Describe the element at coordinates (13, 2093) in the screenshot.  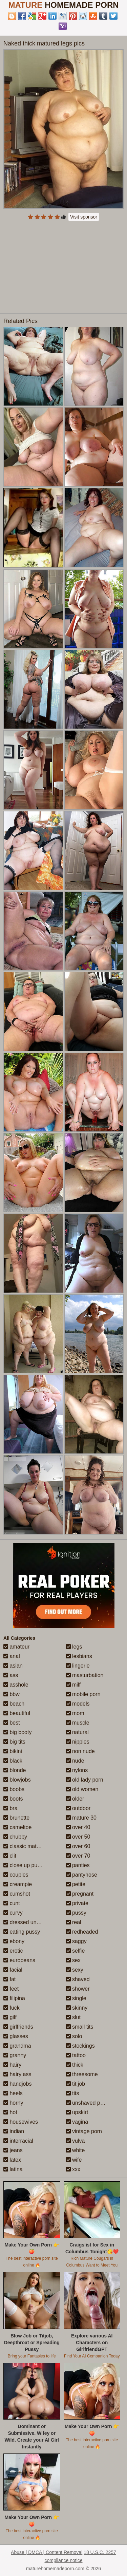
I see `heels` at that location.